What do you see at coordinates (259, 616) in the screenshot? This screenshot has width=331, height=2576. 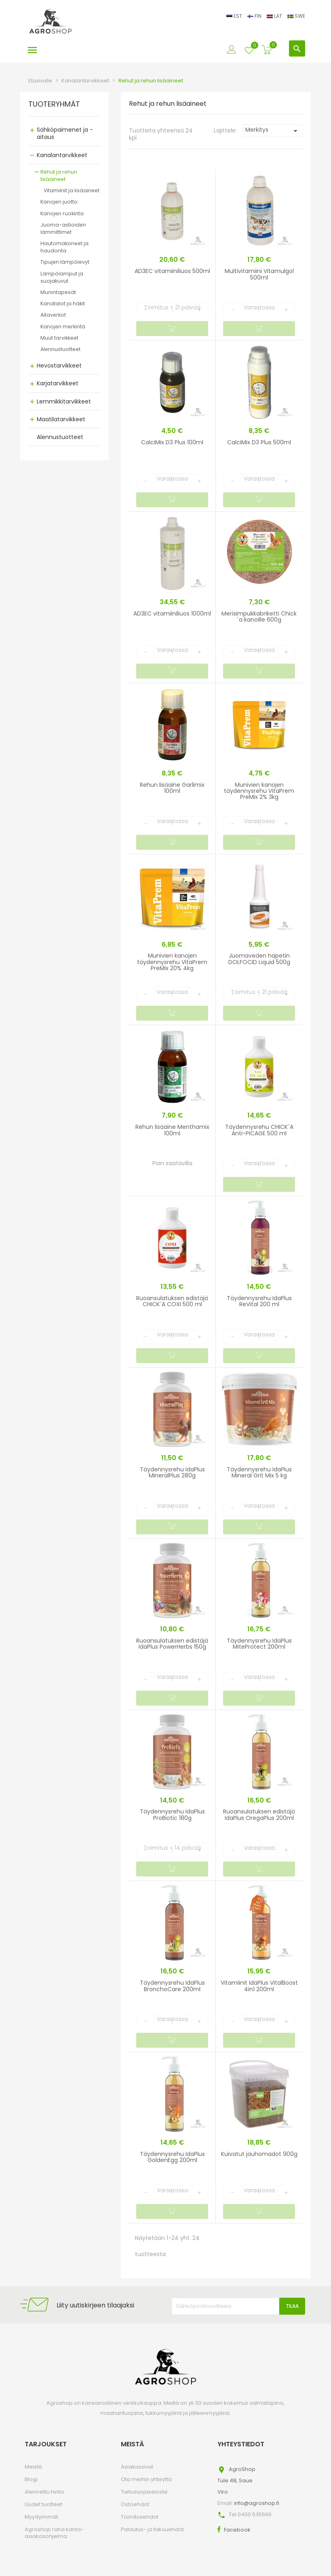 I see `Merisimpukkabriketti Chick´a kanoille 600g` at bounding box center [259, 616].